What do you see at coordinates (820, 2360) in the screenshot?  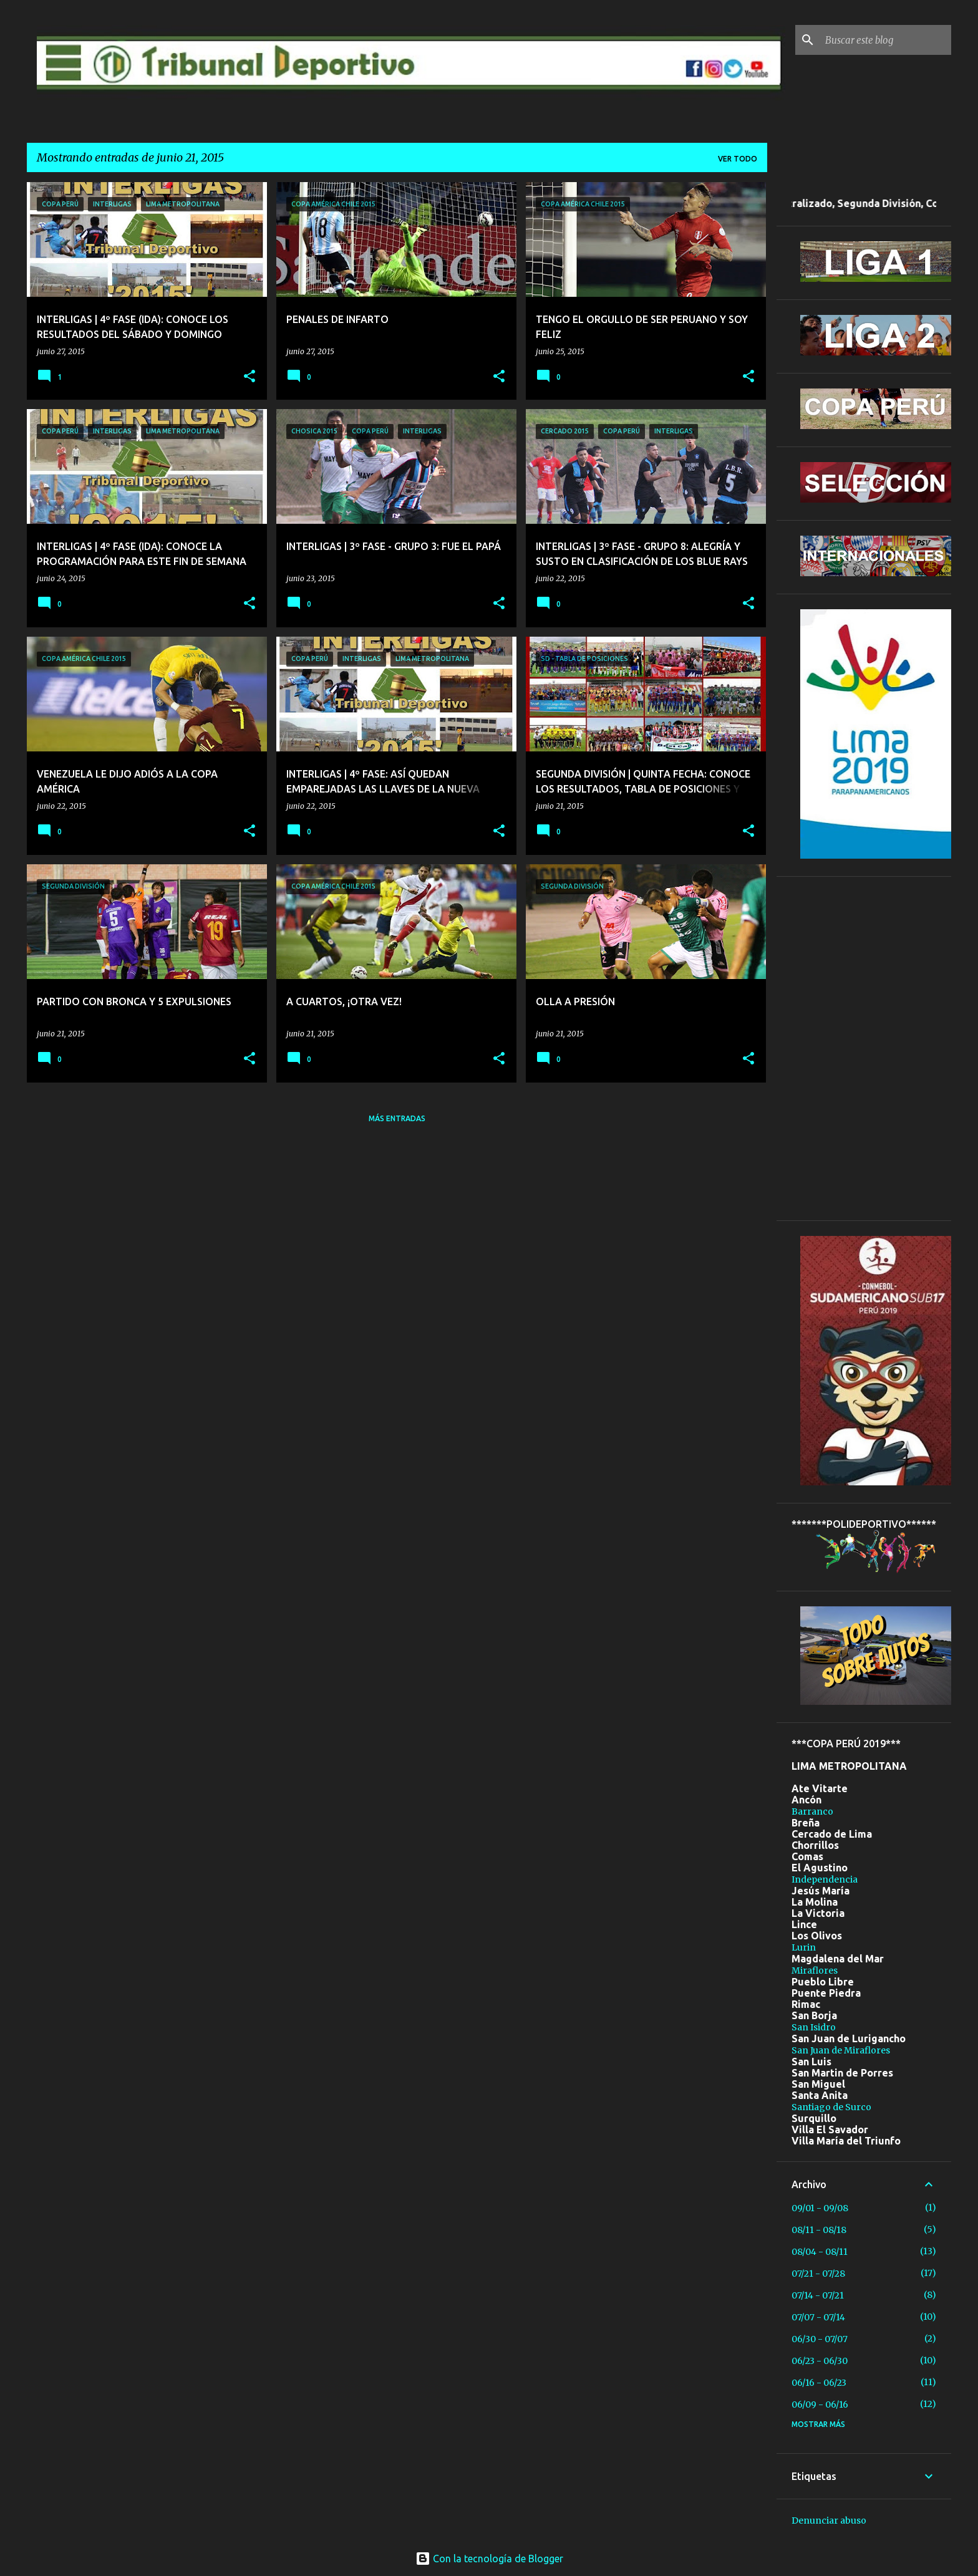 I see `06/23 - 06/30` at bounding box center [820, 2360].